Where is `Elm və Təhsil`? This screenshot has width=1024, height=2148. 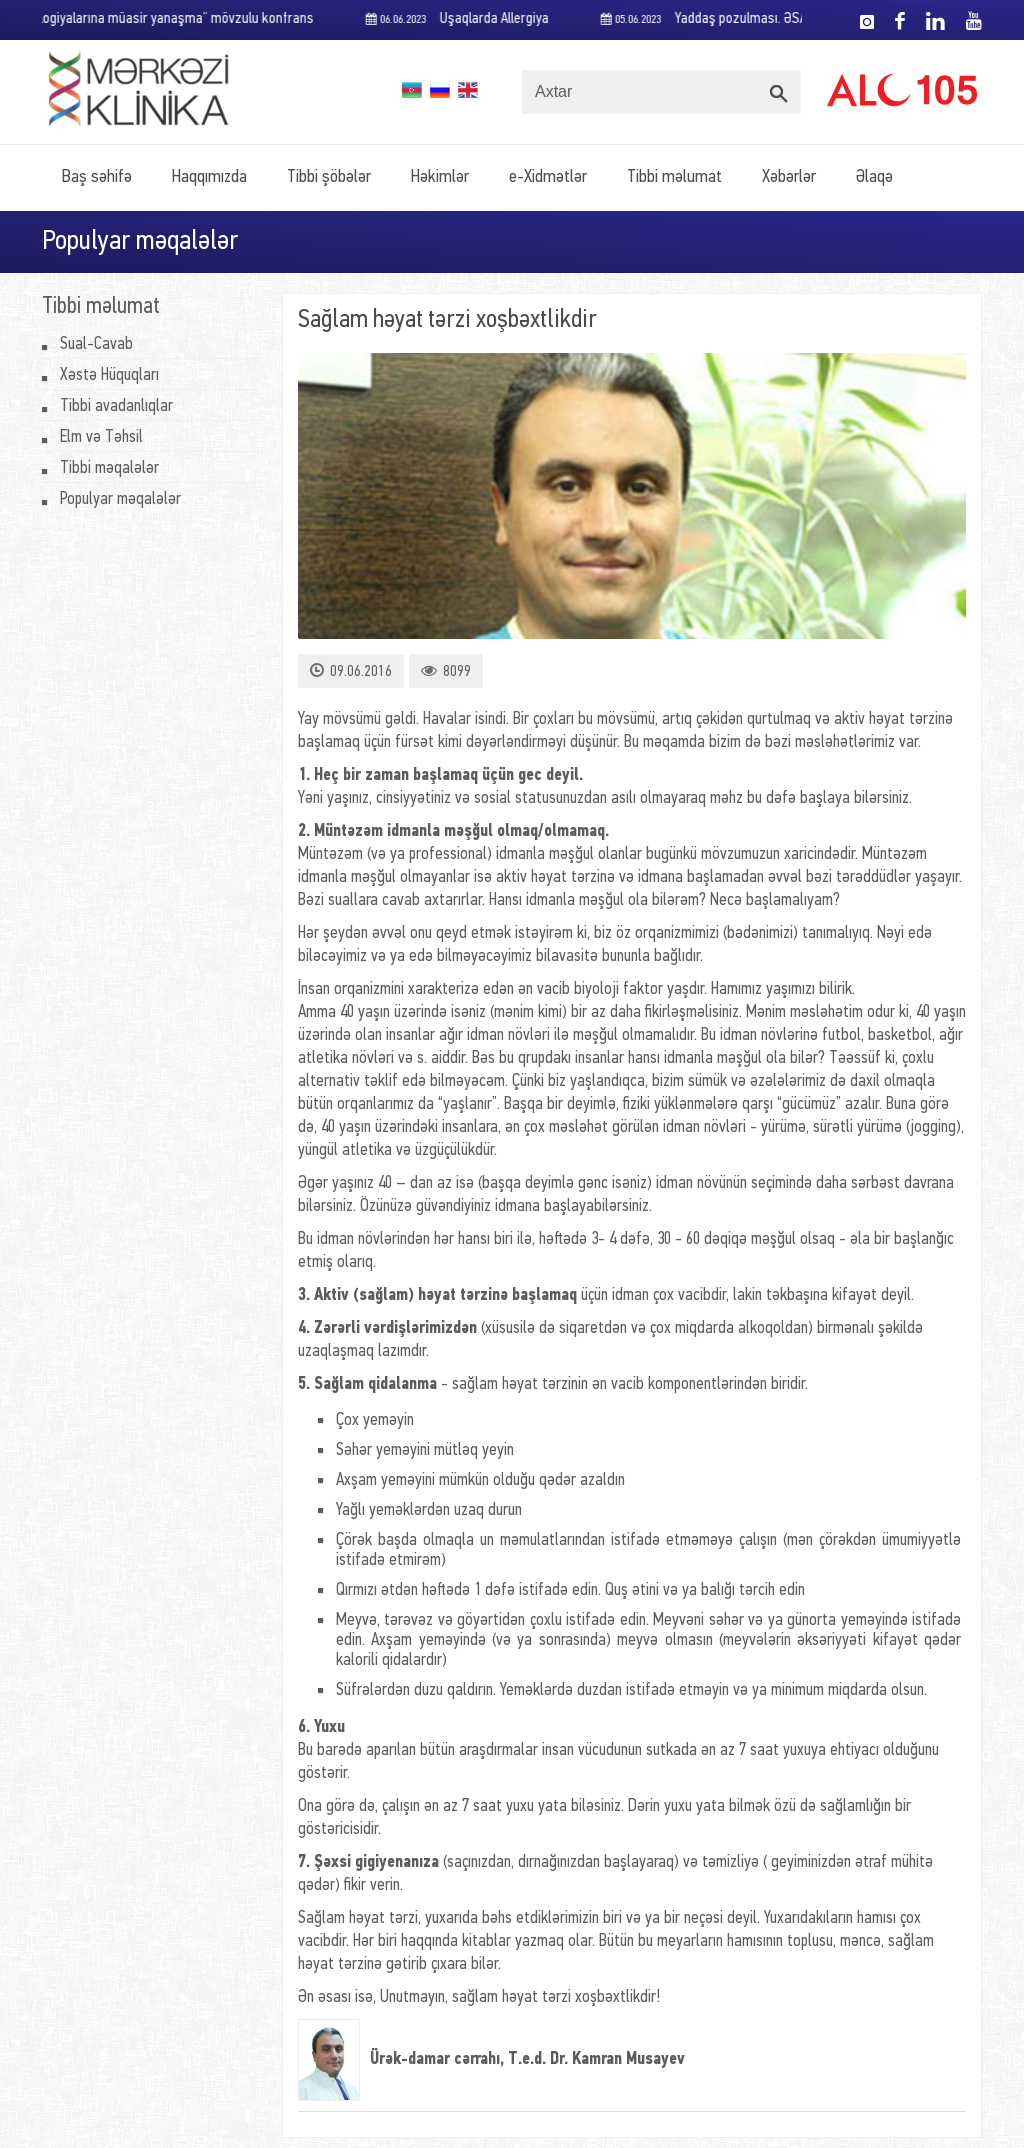
Elm və Təhsil is located at coordinates (101, 437).